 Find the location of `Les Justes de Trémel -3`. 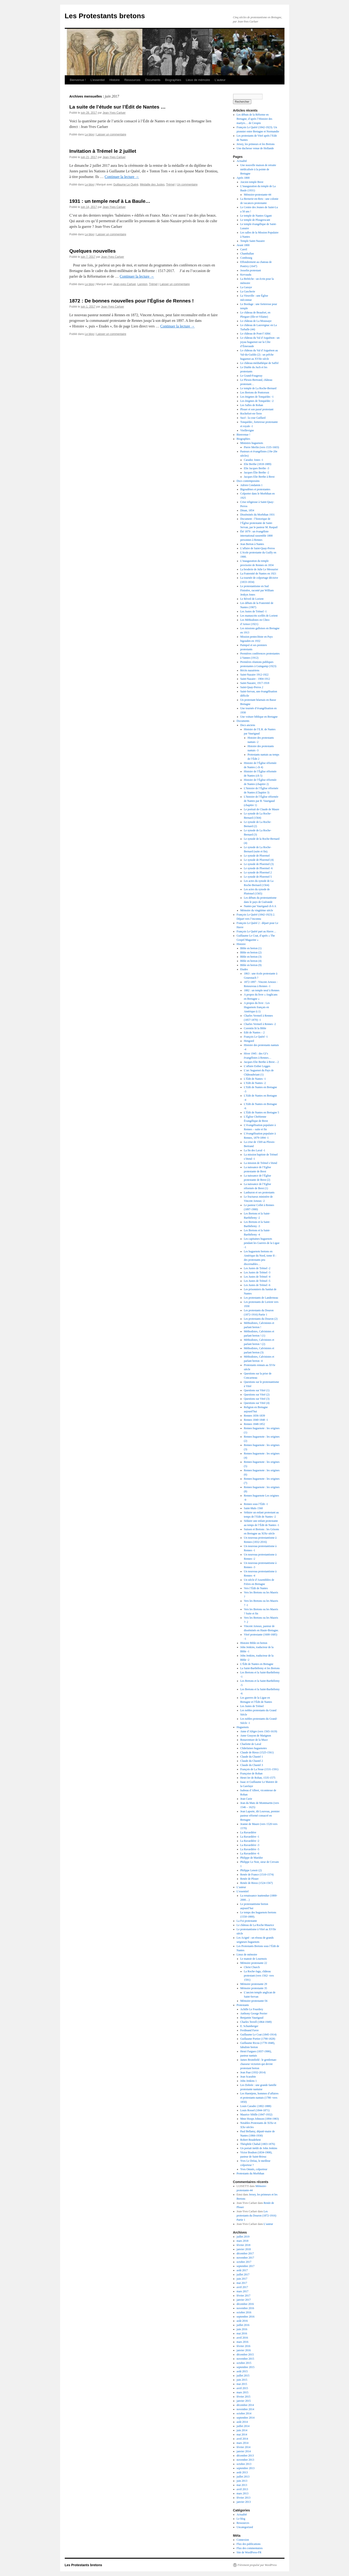

Les Justes de Trémel -3 is located at coordinates (257, 1272).